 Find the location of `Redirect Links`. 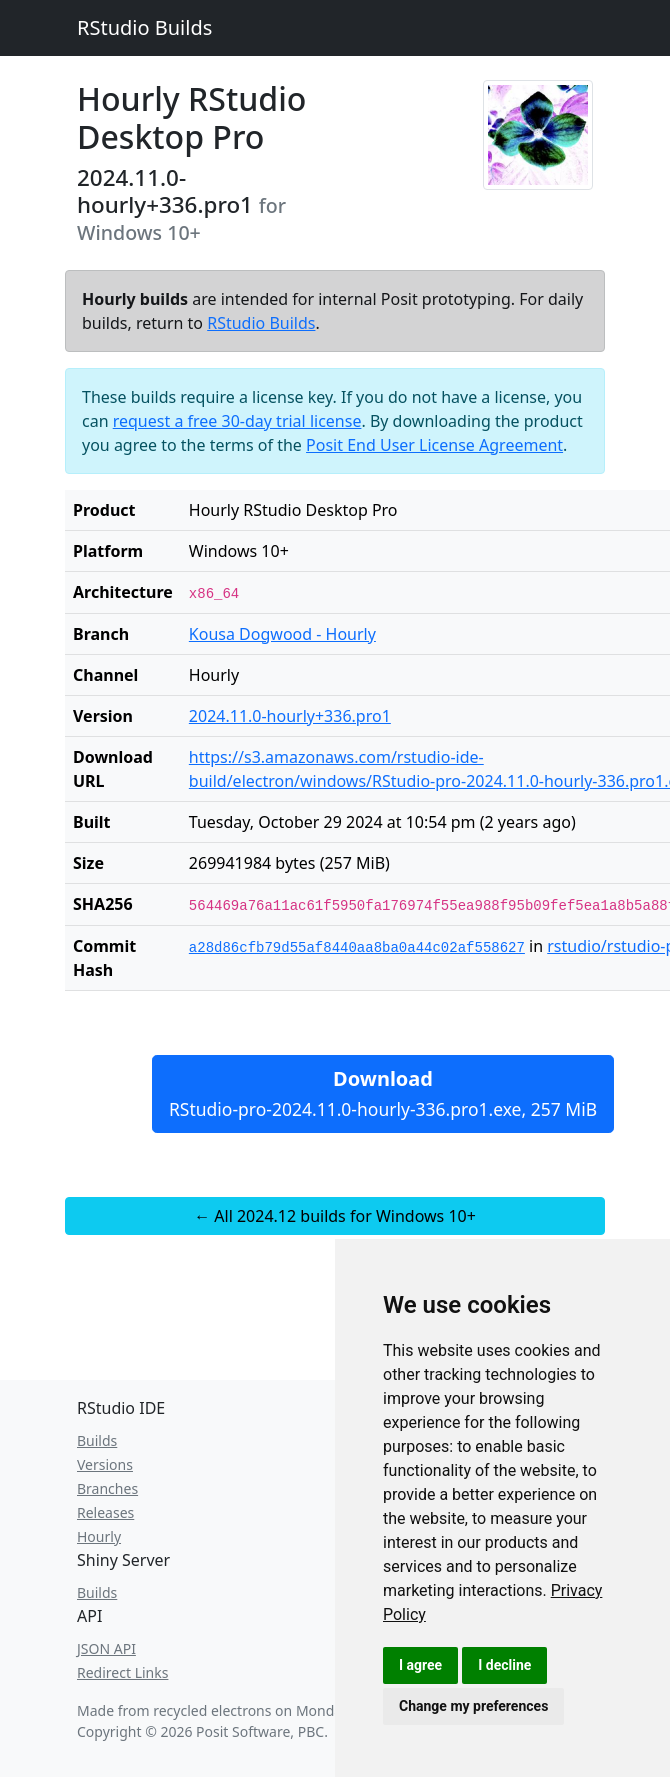

Redirect Links is located at coordinates (122, 1672).